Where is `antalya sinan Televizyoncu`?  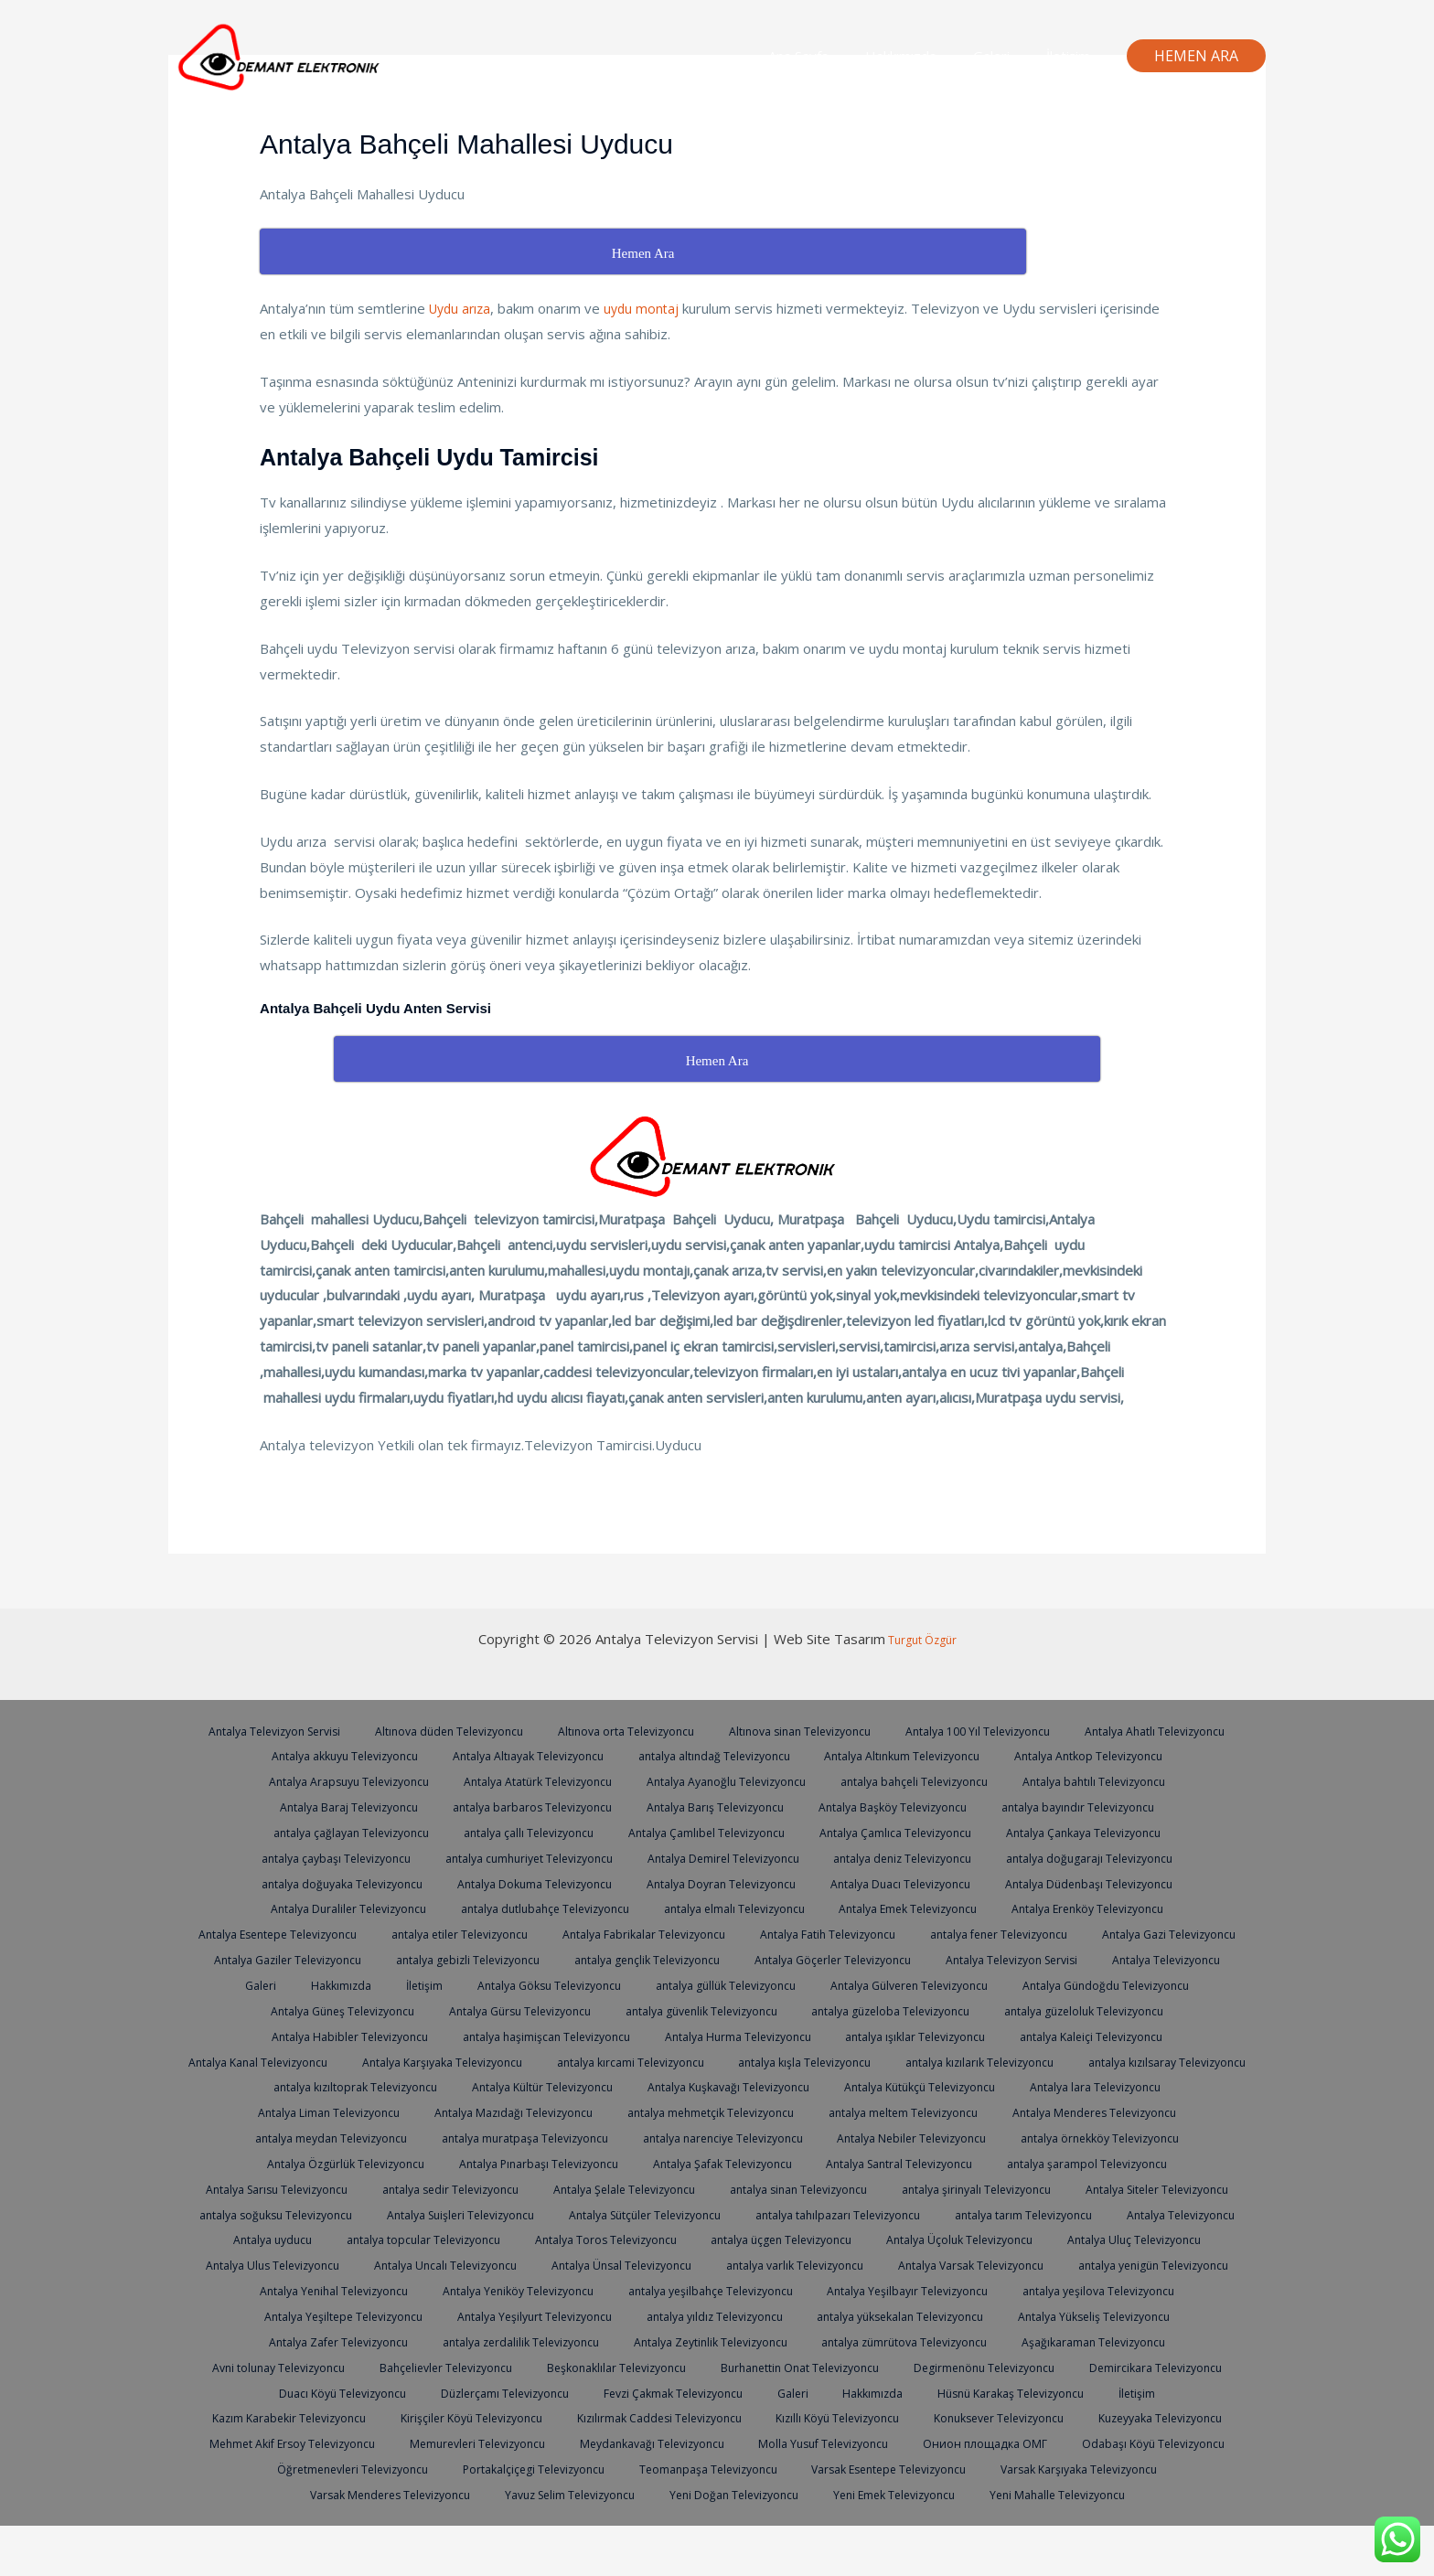 antalya sinan Televizyoncu is located at coordinates (519, 2214).